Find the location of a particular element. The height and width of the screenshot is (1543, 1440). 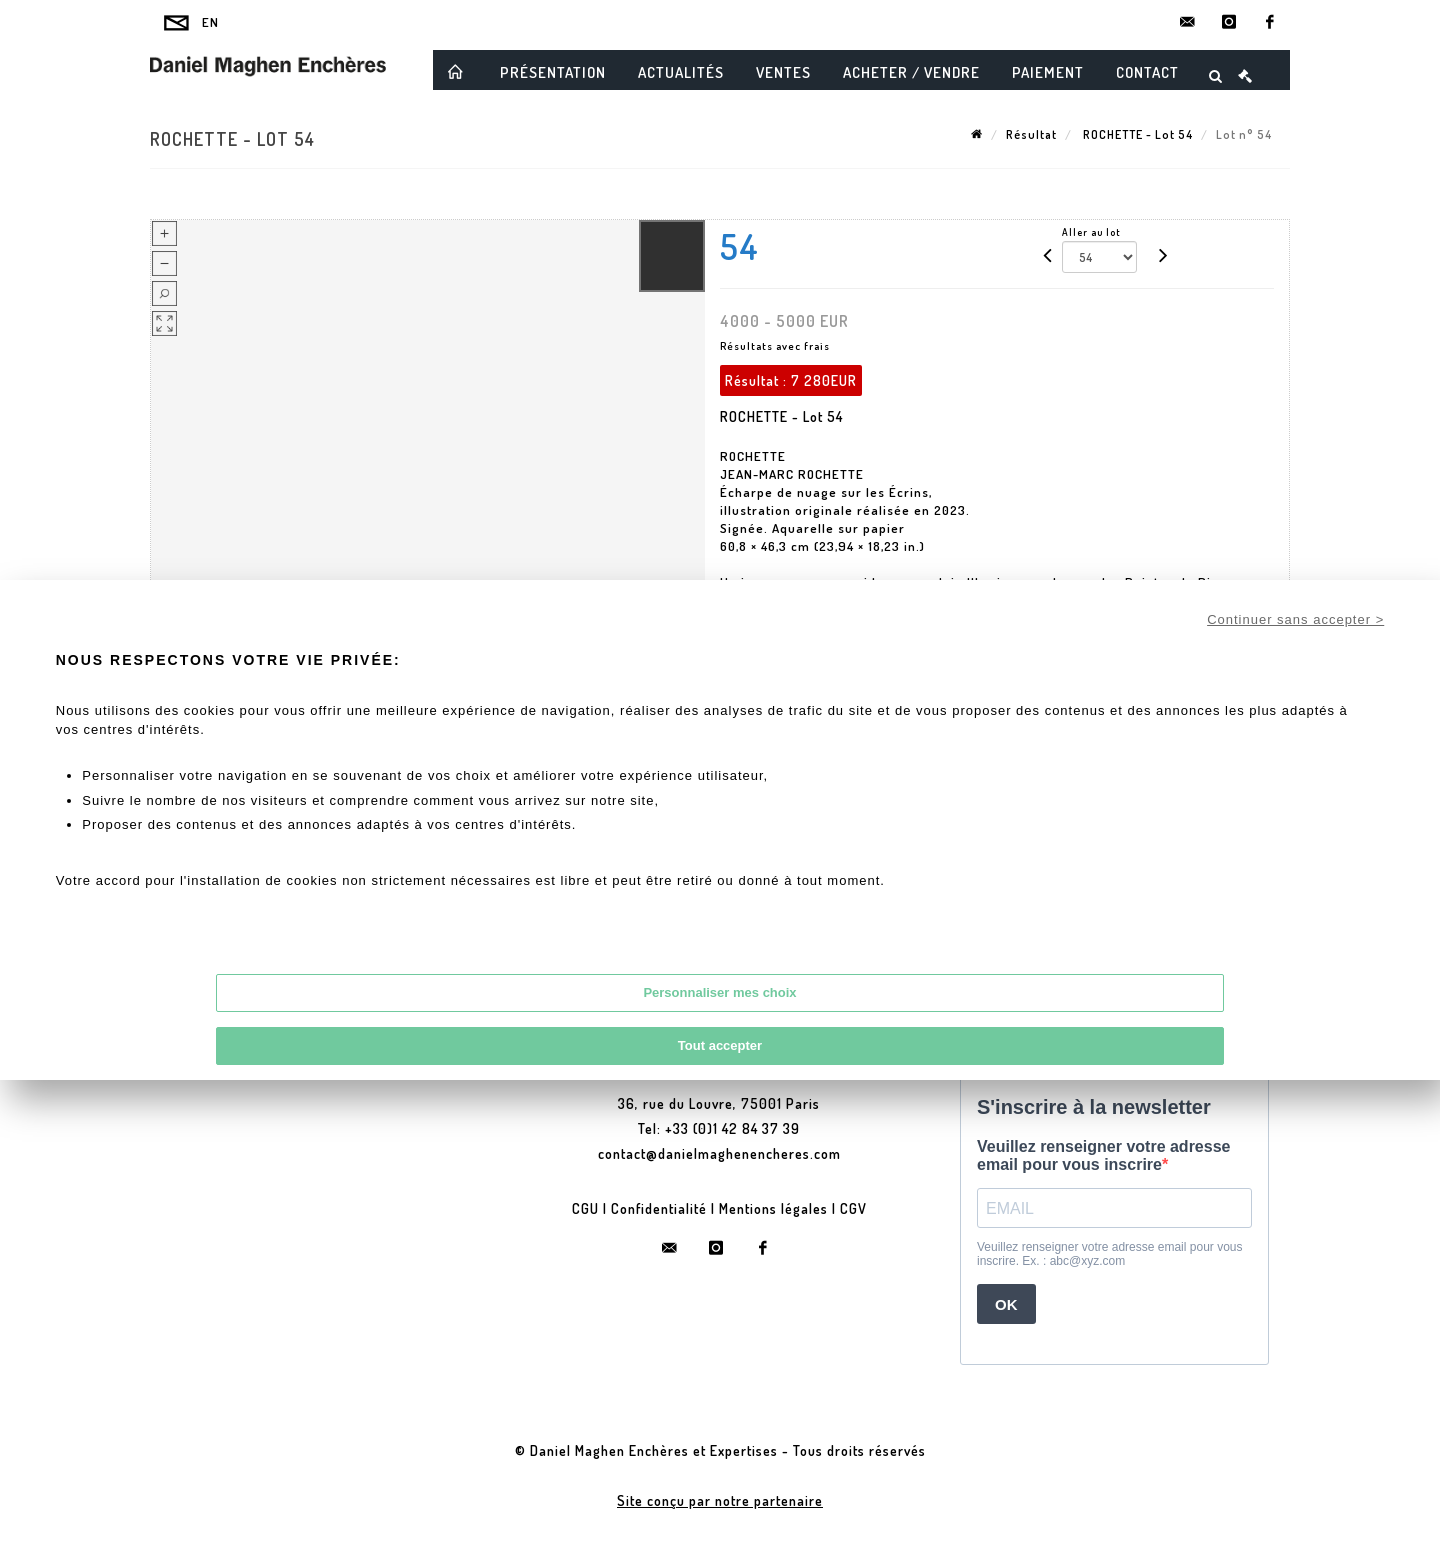

Mentions légales is located at coordinates (773, 1208).